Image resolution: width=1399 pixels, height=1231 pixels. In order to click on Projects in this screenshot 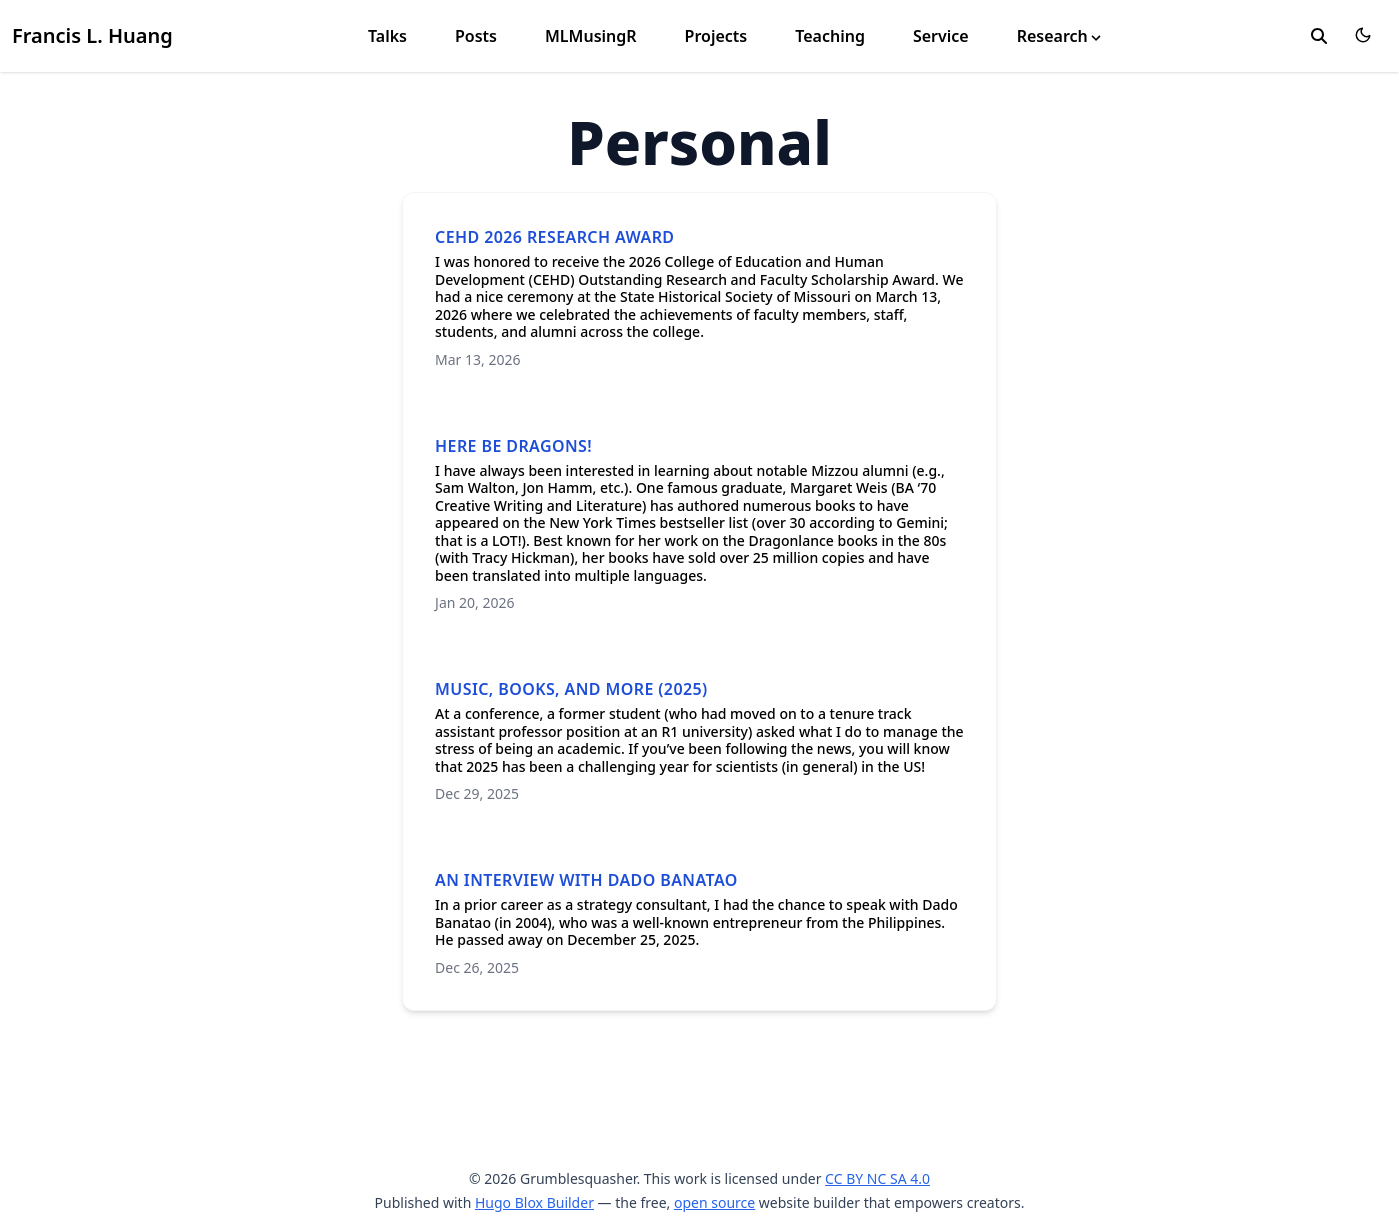, I will do `click(716, 36)`.